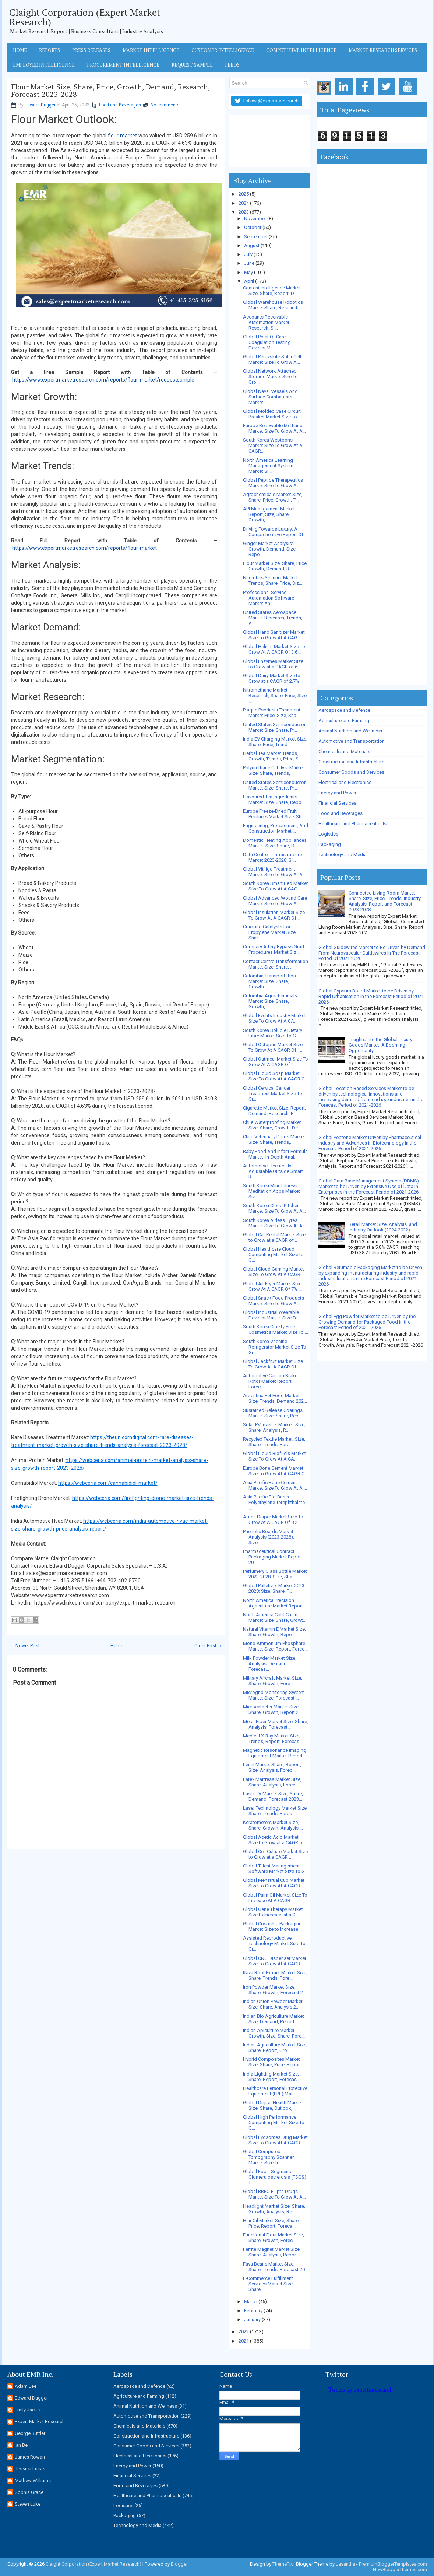 This screenshot has height=2576, width=434. I want to click on Global Enzymes Market Size to Grow at a CAGR of 6...., so click(273, 664).